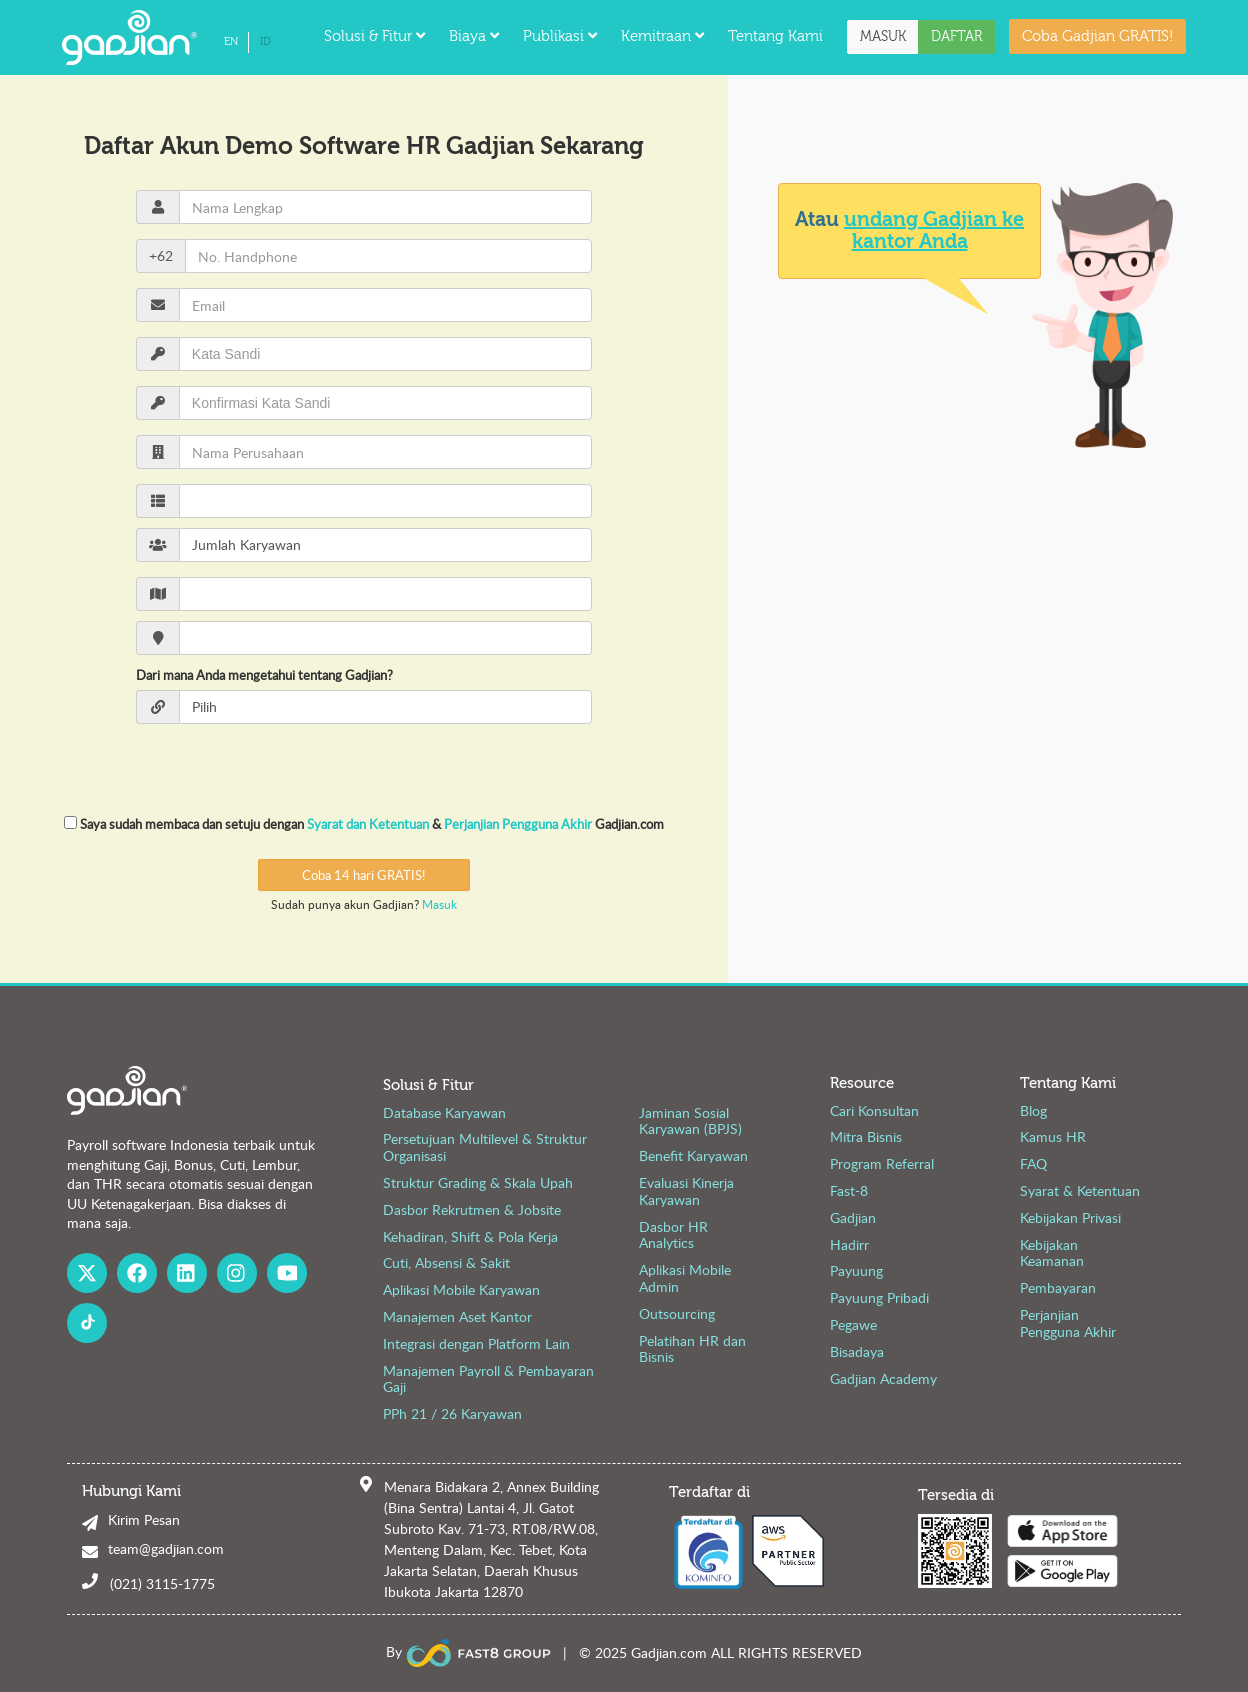 The height and width of the screenshot is (1692, 1248). What do you see at coordinates (363, 875) in the screenshot?
I see `Coba 14 hari GRATIS!` at bounding box center [363, 875].